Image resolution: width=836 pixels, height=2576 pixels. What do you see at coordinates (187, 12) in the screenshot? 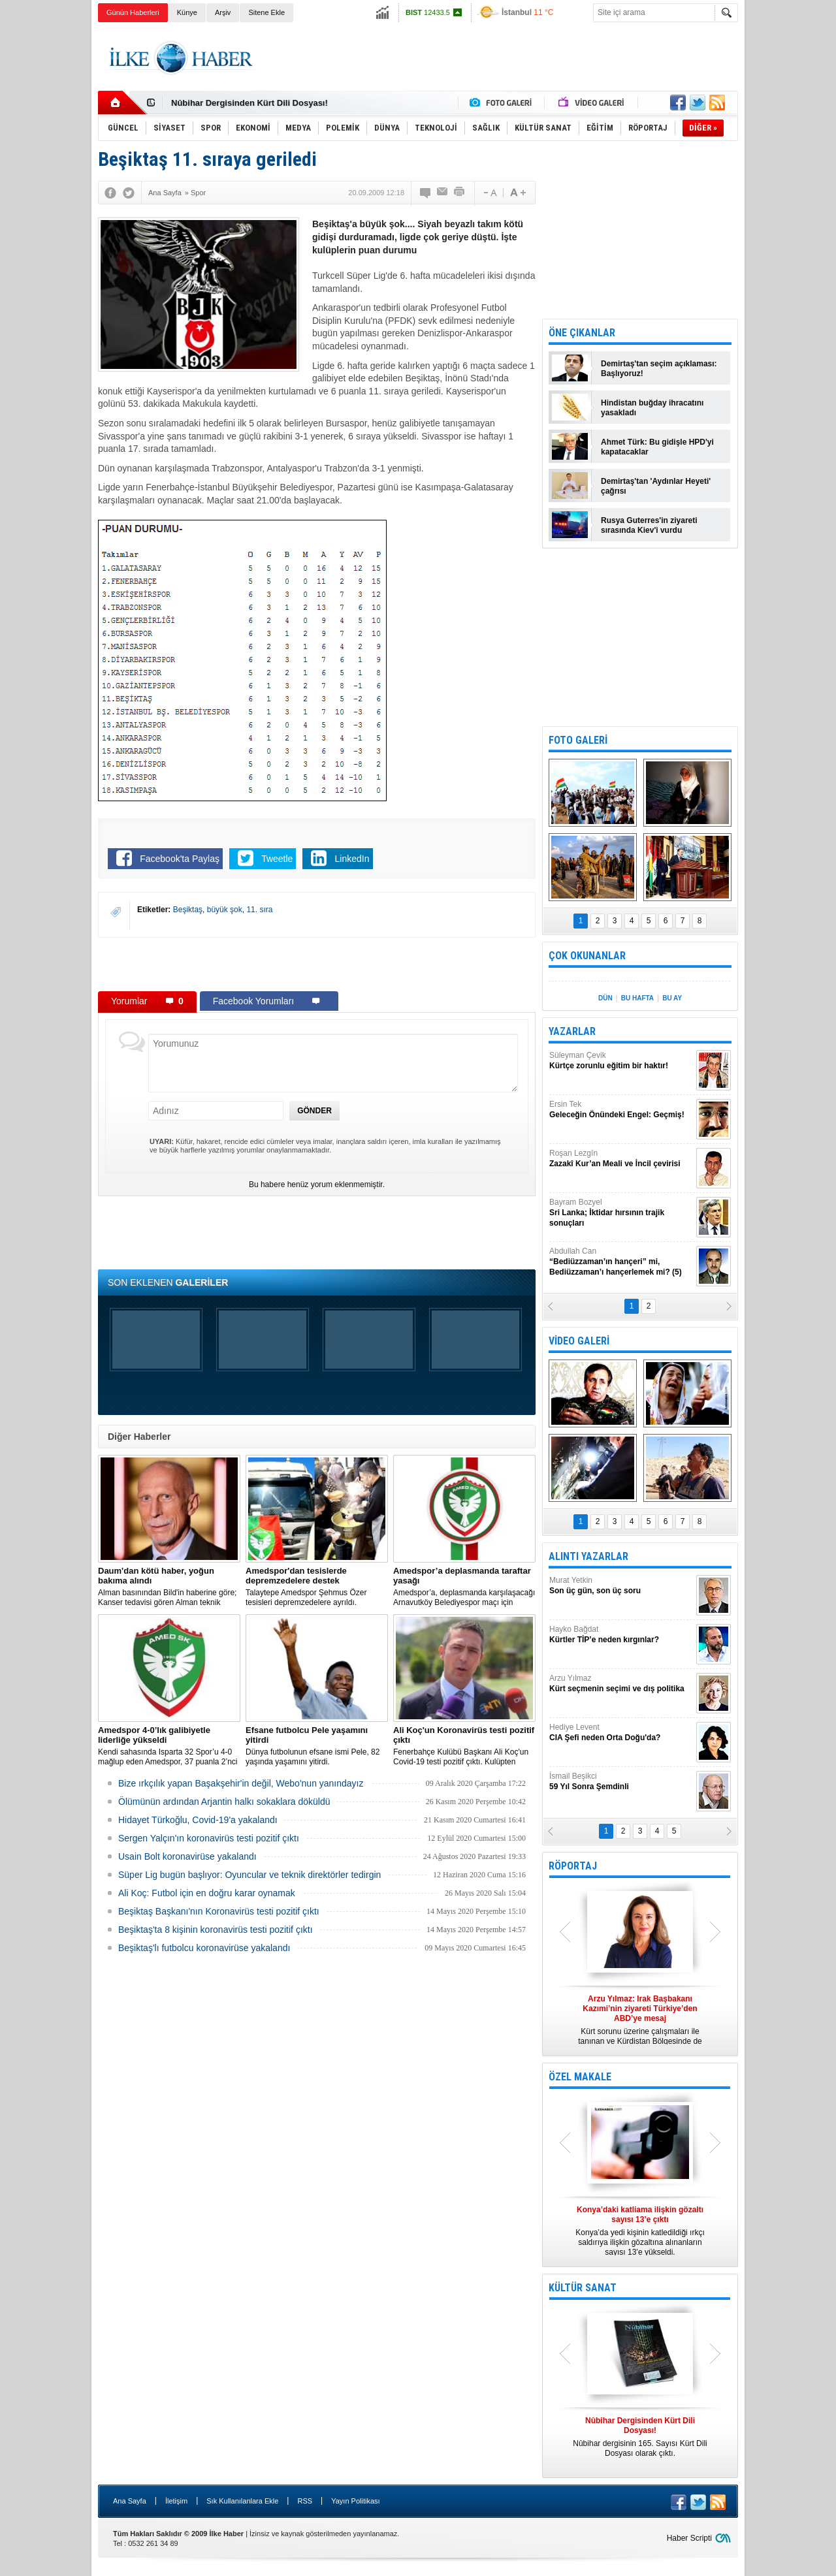
I see `Künye` at bounding box center [187, 12].